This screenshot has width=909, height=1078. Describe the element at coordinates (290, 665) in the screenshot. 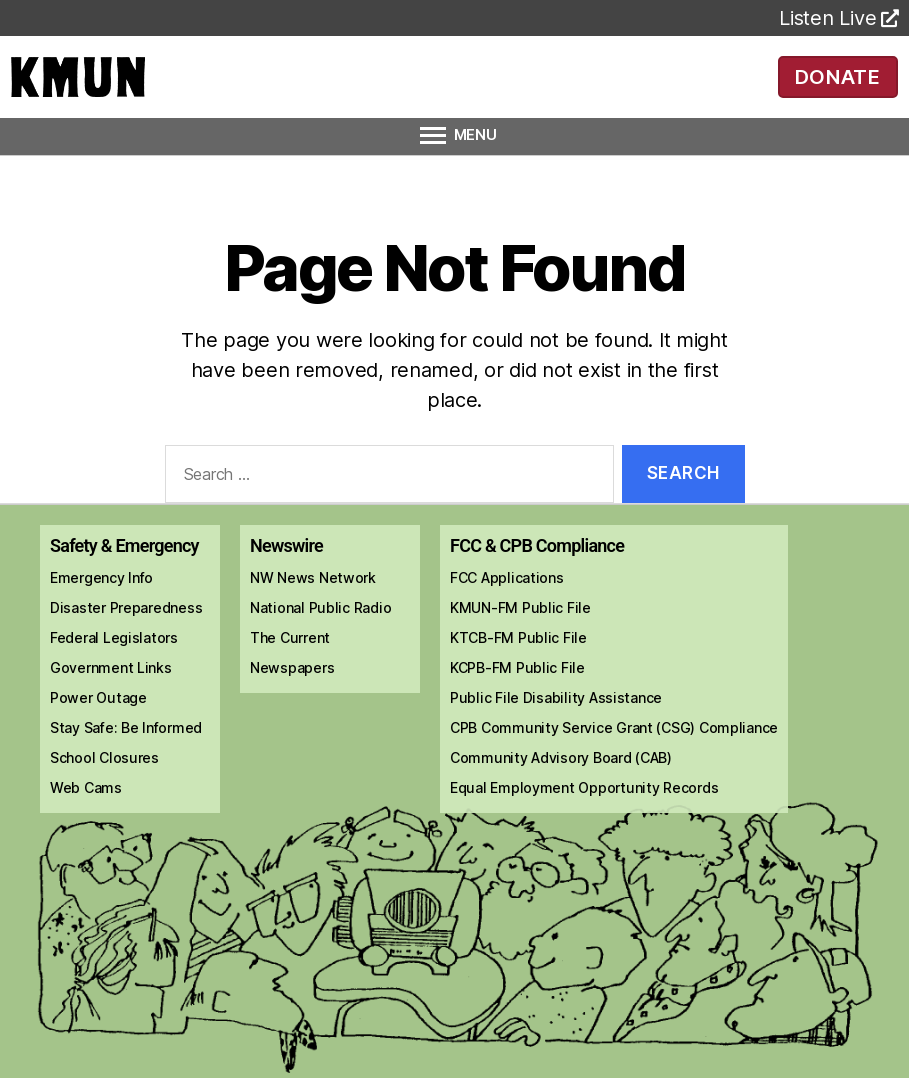

I see `The Current` at that location.